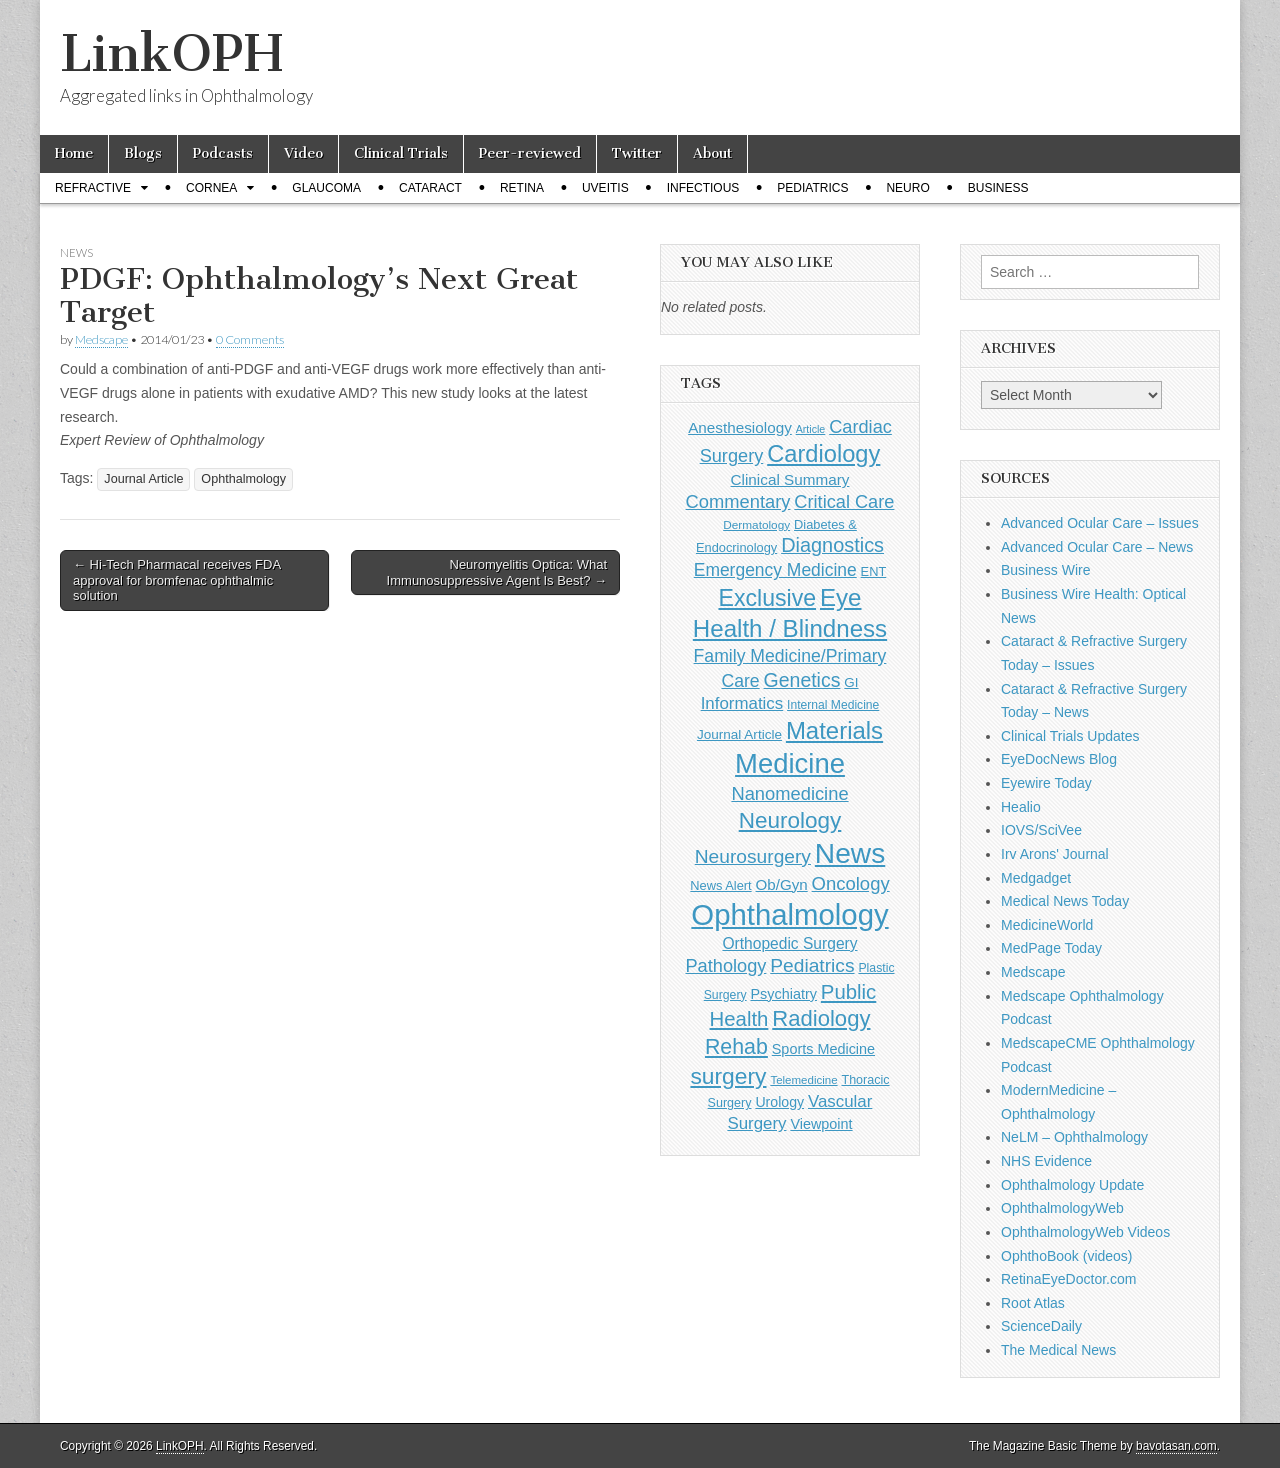 The width and height of the screenshot is (1280, 1468). Describe the element at coordinates (850, 853) in the screenshot. I see `News [News (1,426 items)]` at that location.